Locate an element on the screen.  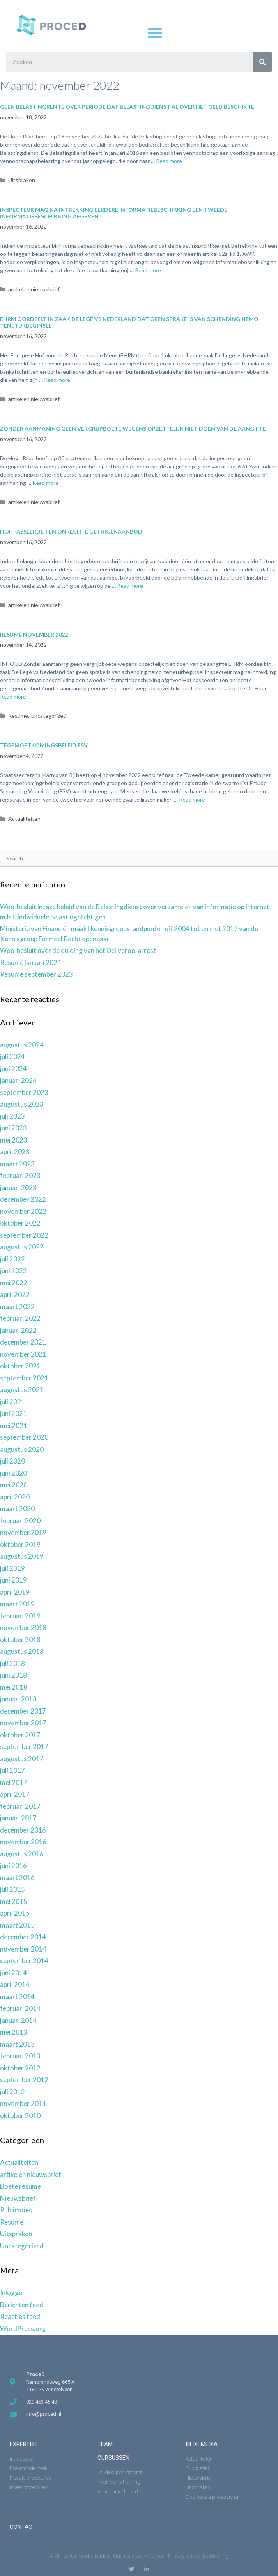
april 2015 is located at coordinates (15, 1913).